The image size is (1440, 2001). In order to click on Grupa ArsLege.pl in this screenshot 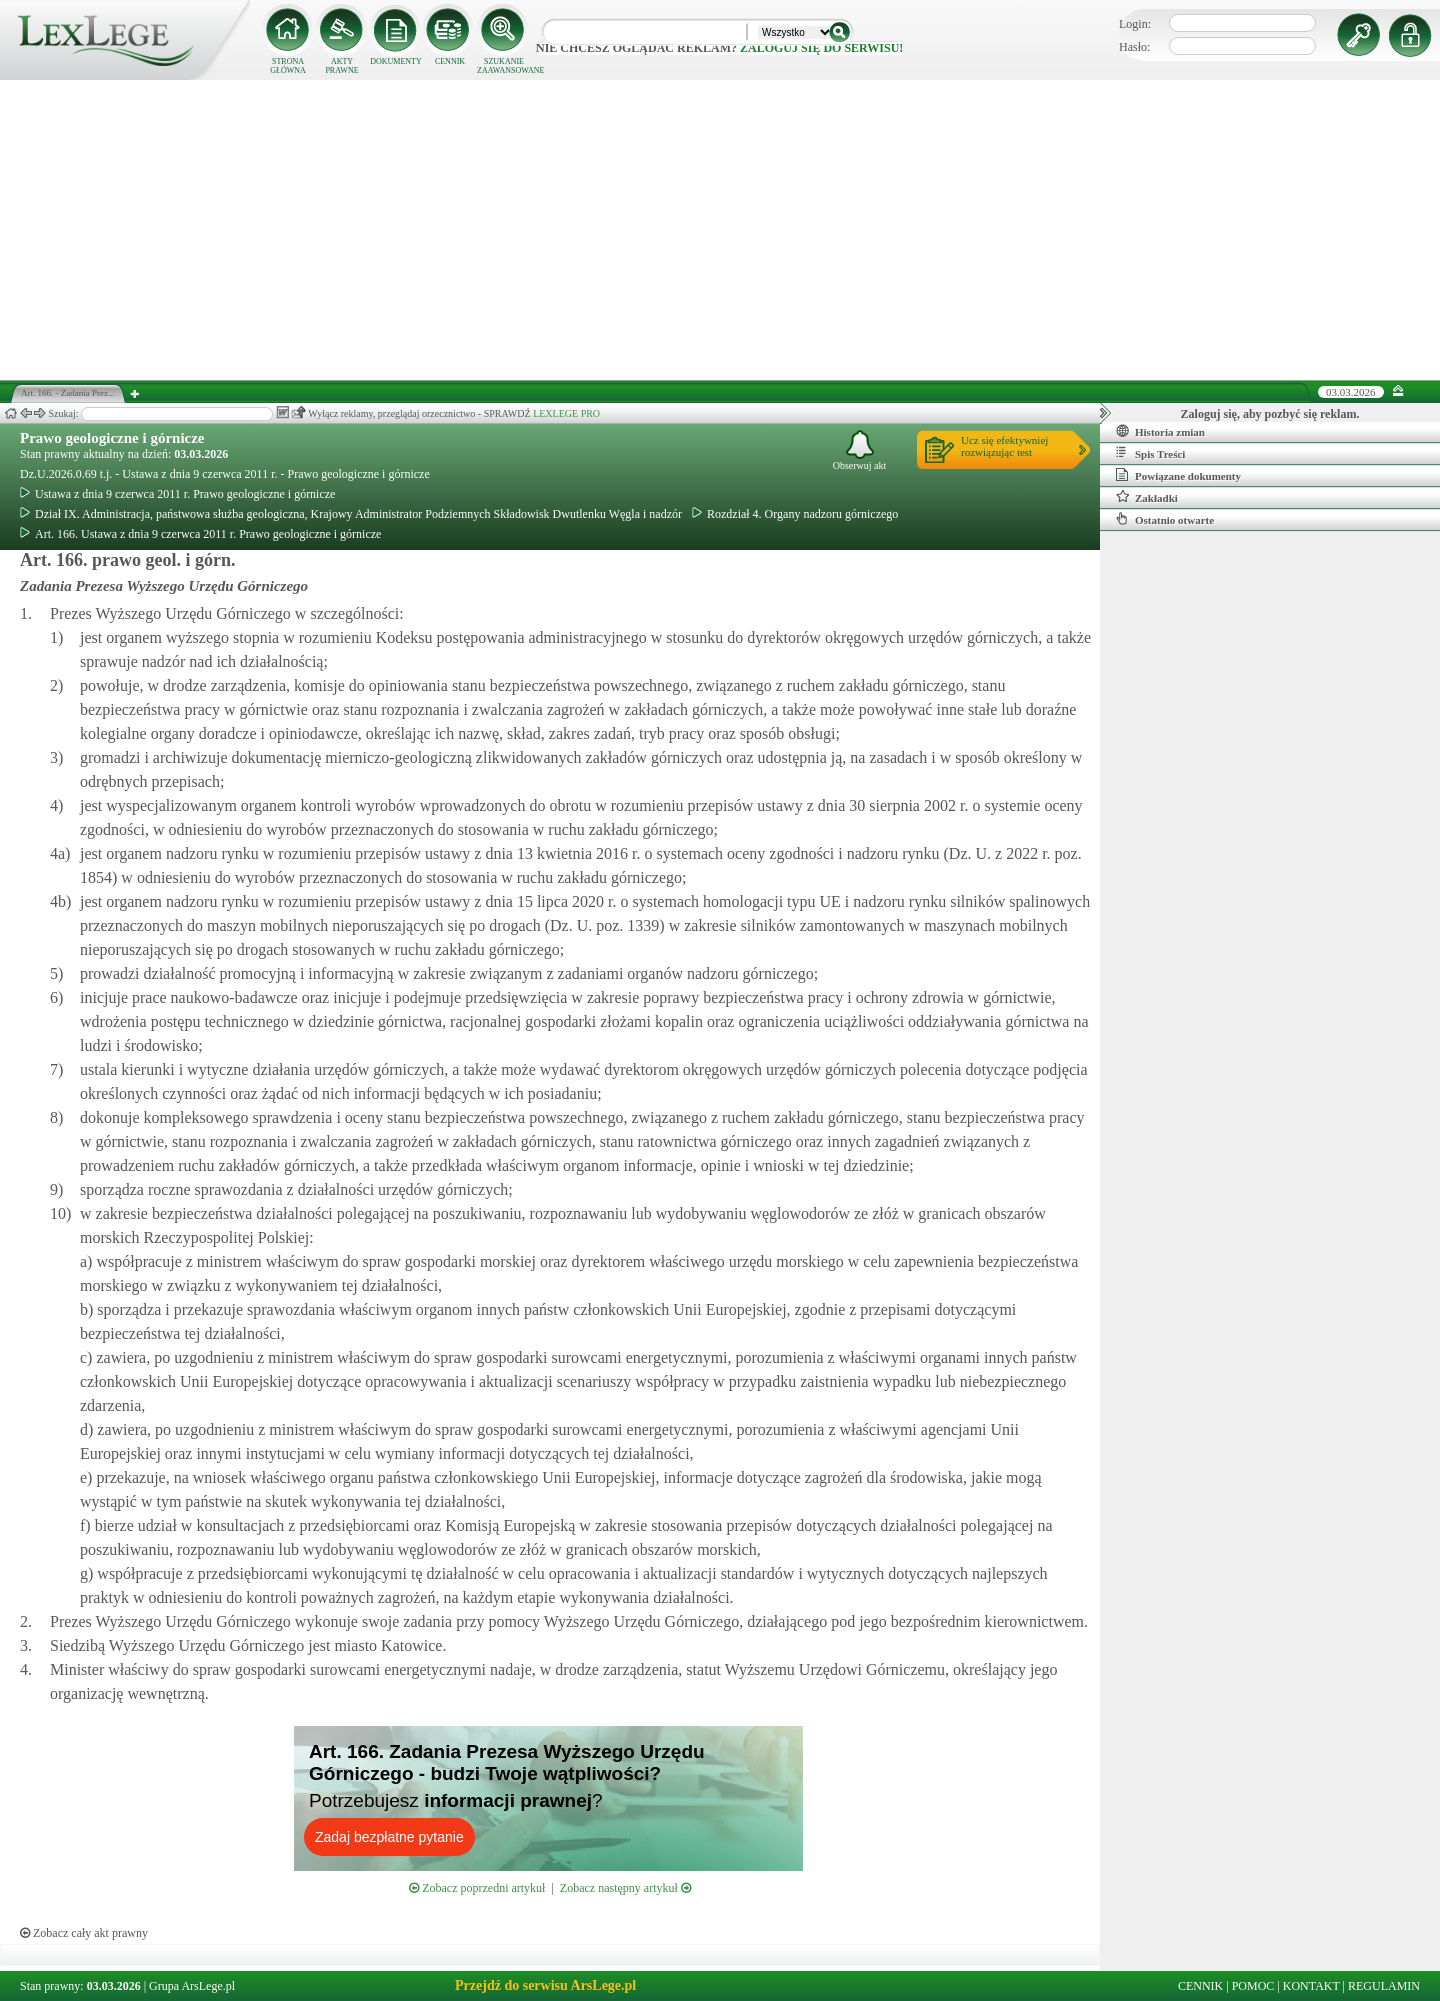, I will do `click(192, 1986)`.